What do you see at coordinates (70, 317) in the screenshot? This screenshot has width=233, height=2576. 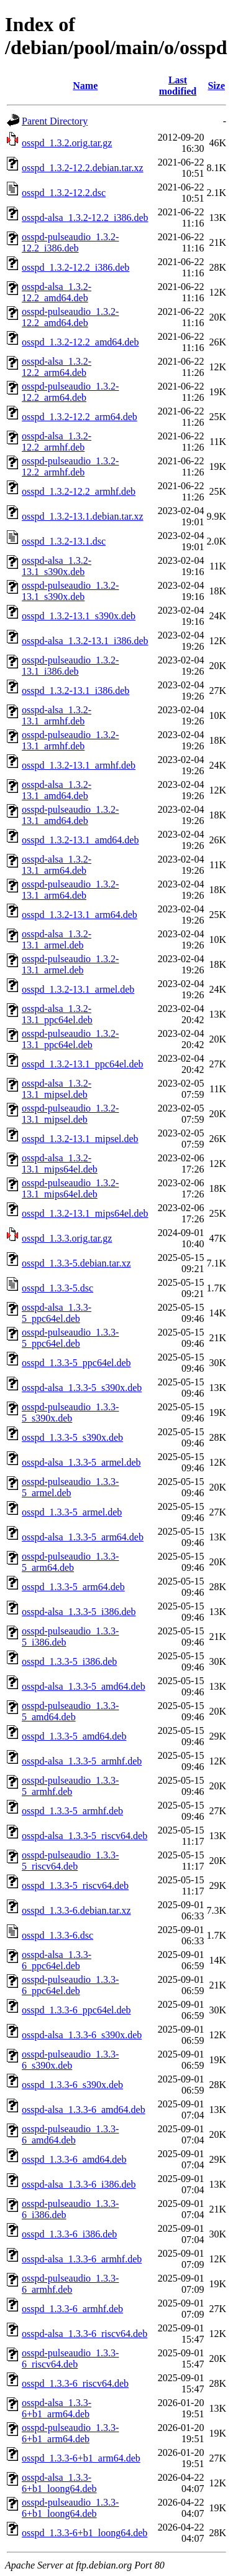 I see `osspd-pulseaudio_1.3.2-12.2_amd64.deb` at bounding box center [70, 317].